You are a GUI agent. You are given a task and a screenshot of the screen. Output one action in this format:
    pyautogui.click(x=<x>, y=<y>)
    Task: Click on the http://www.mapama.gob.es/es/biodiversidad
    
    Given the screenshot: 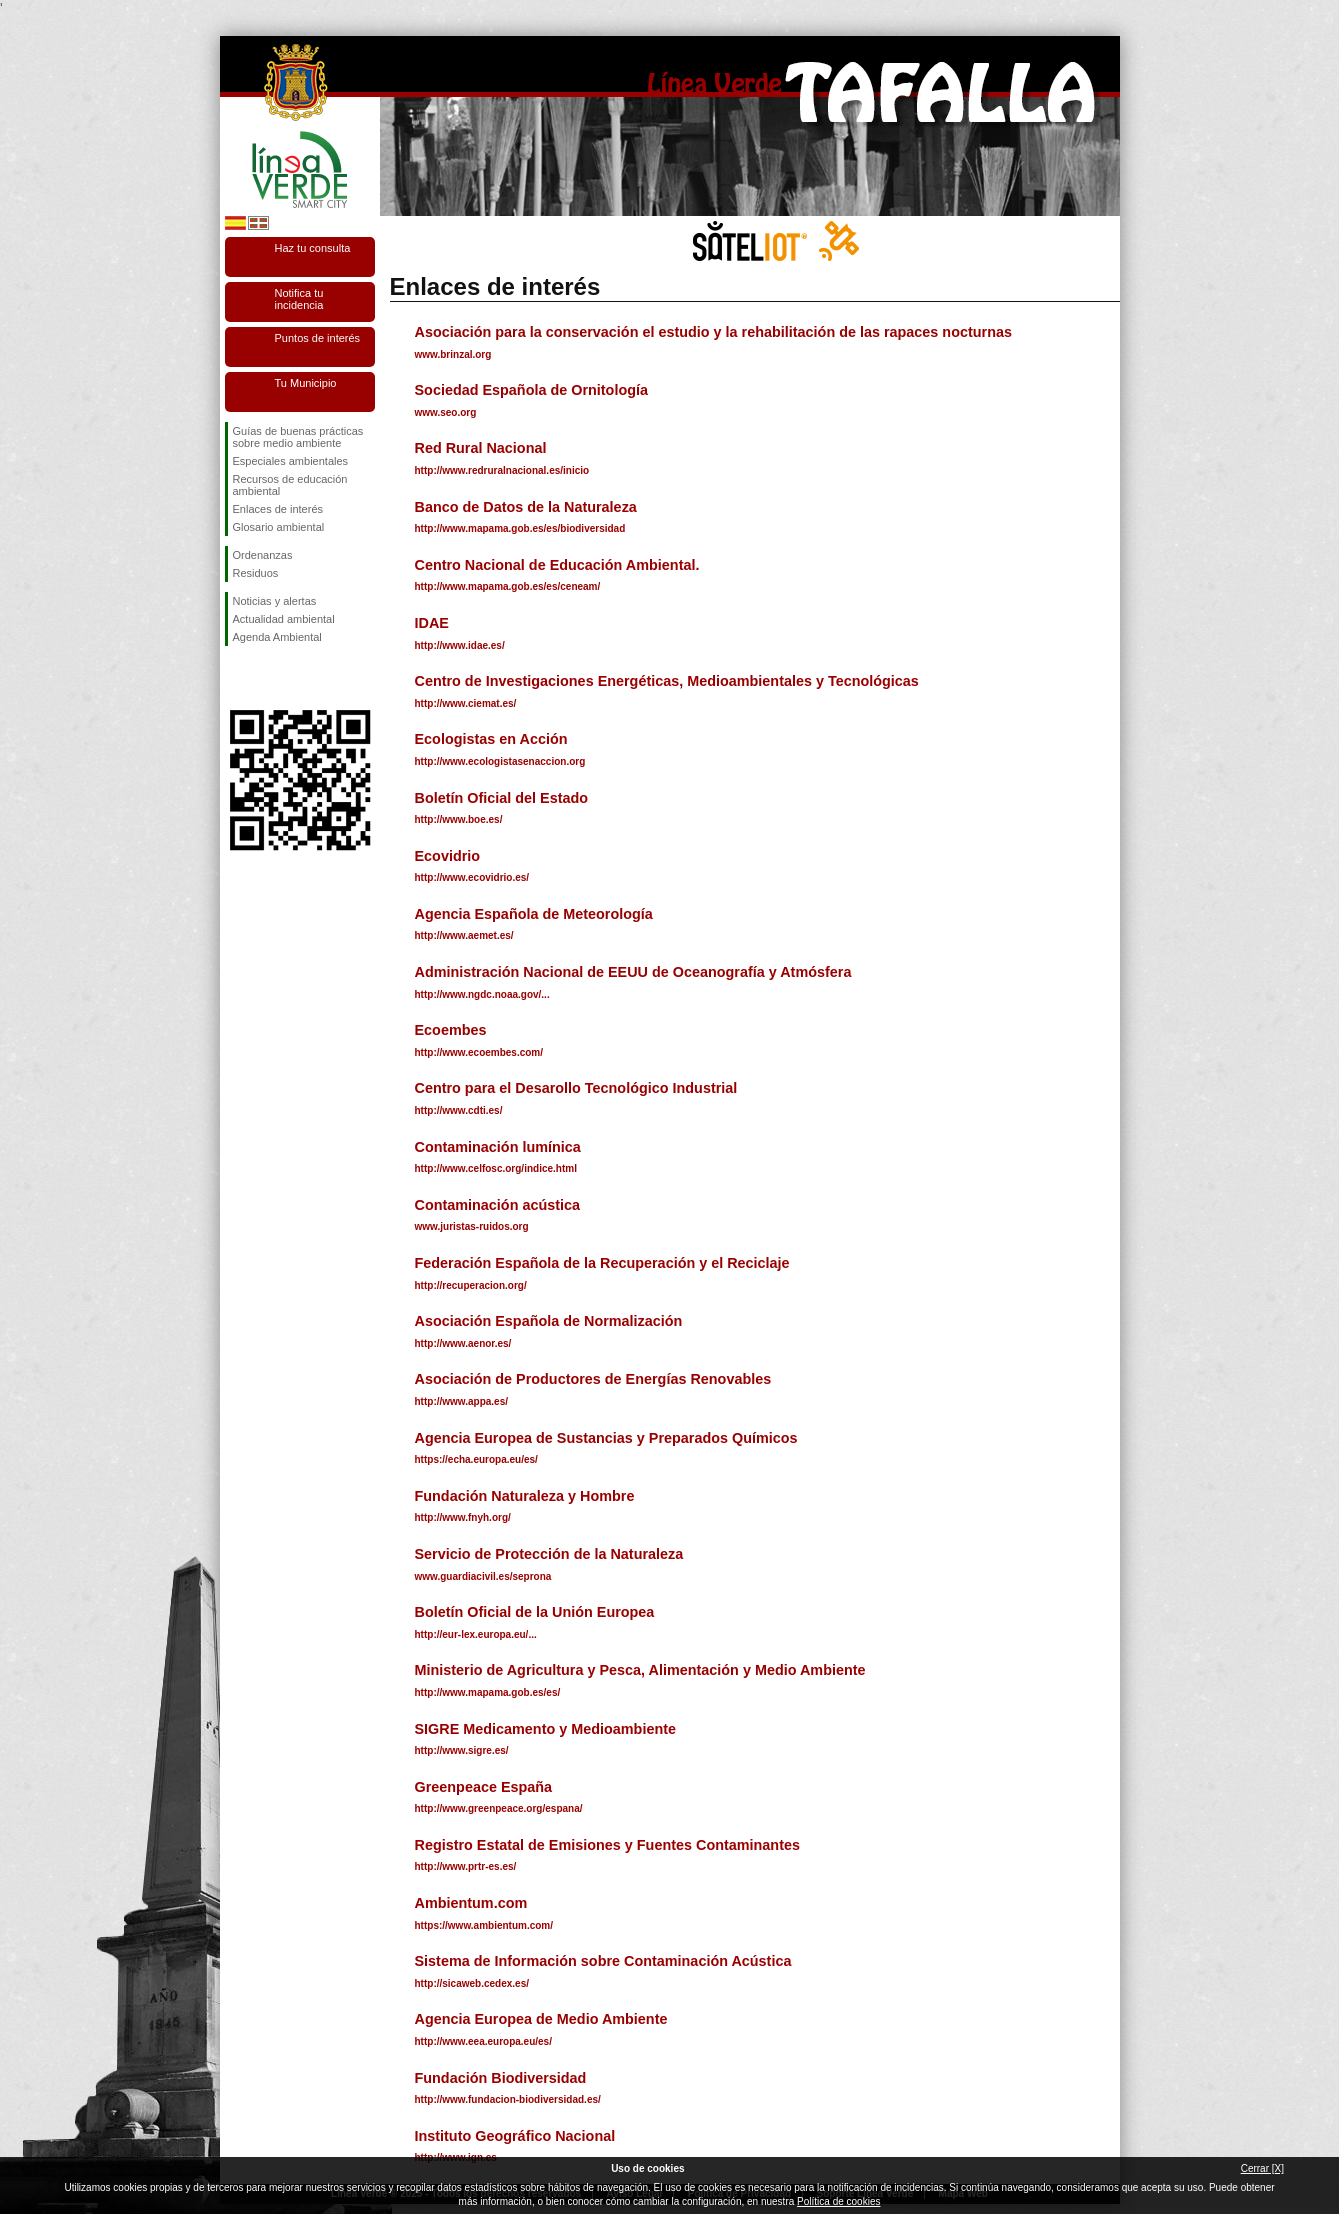 What is the action you would take?
    pyautogui.click(x=520, y=528)
    